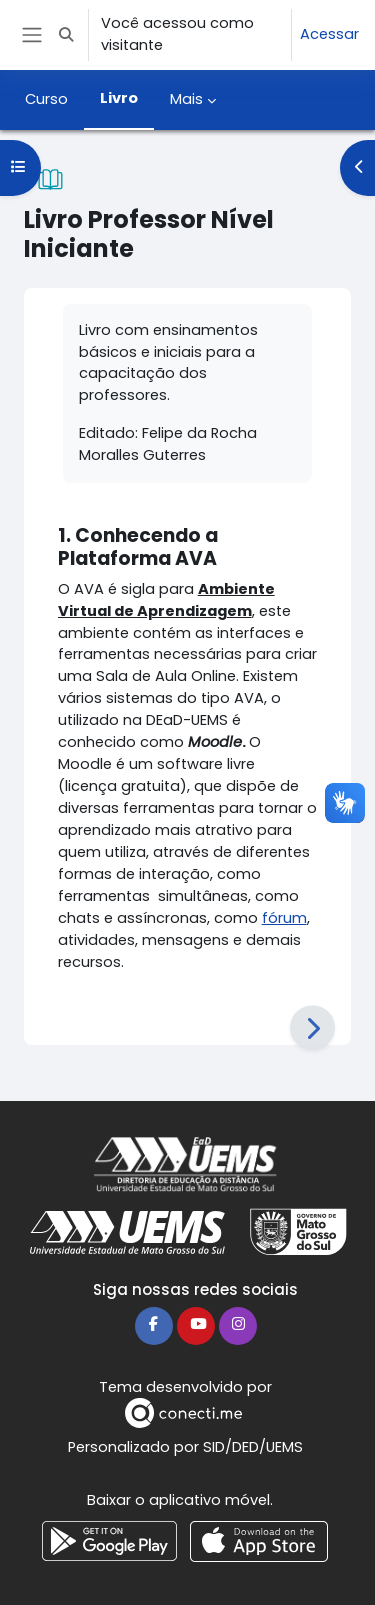  Describe the element at coordinates (180, 1500) in the screenshot. I see `Baixar o aplicativo móvel.` at that location.